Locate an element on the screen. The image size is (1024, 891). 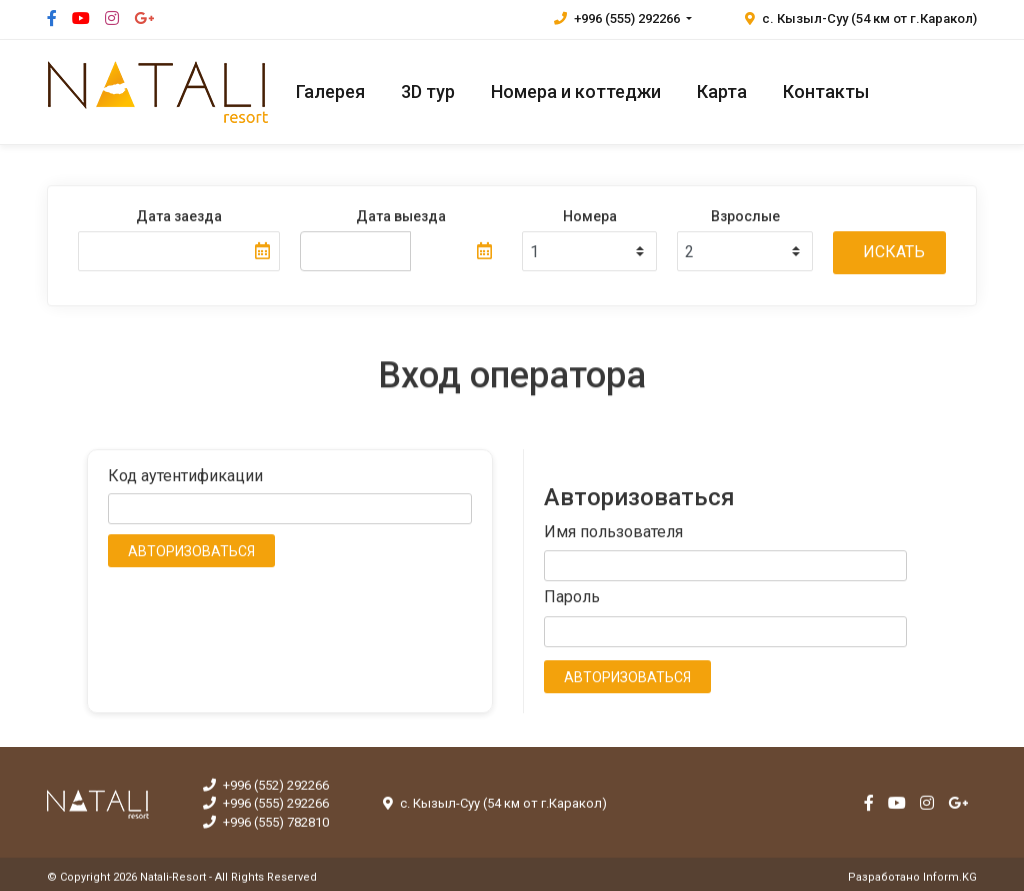
Карта is located at coordinates (722, 91).